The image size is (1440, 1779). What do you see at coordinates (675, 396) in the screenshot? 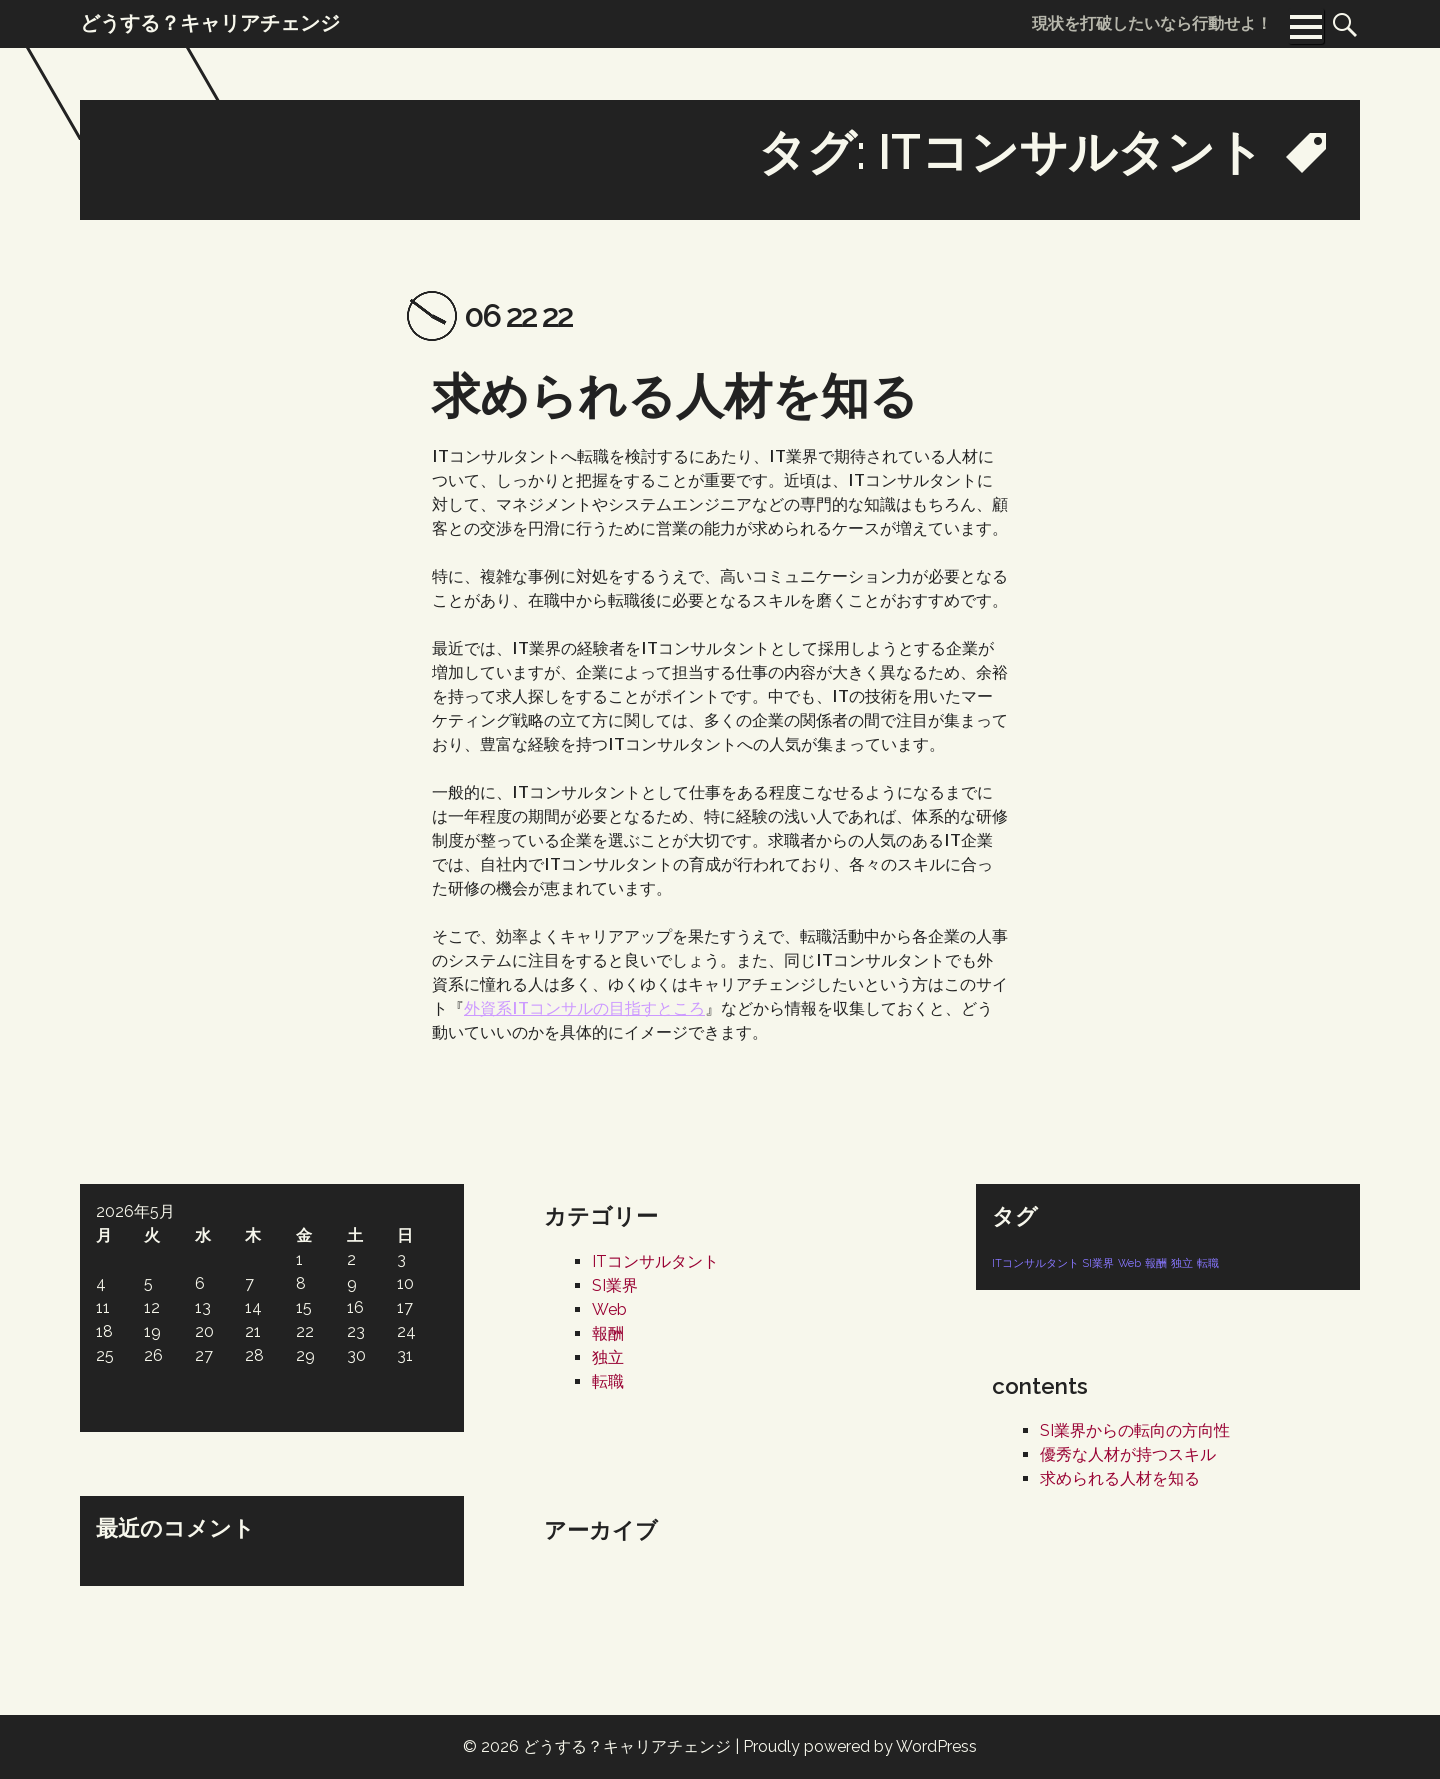
I see `求められる人材を知る` at bounding box center [675, 396].